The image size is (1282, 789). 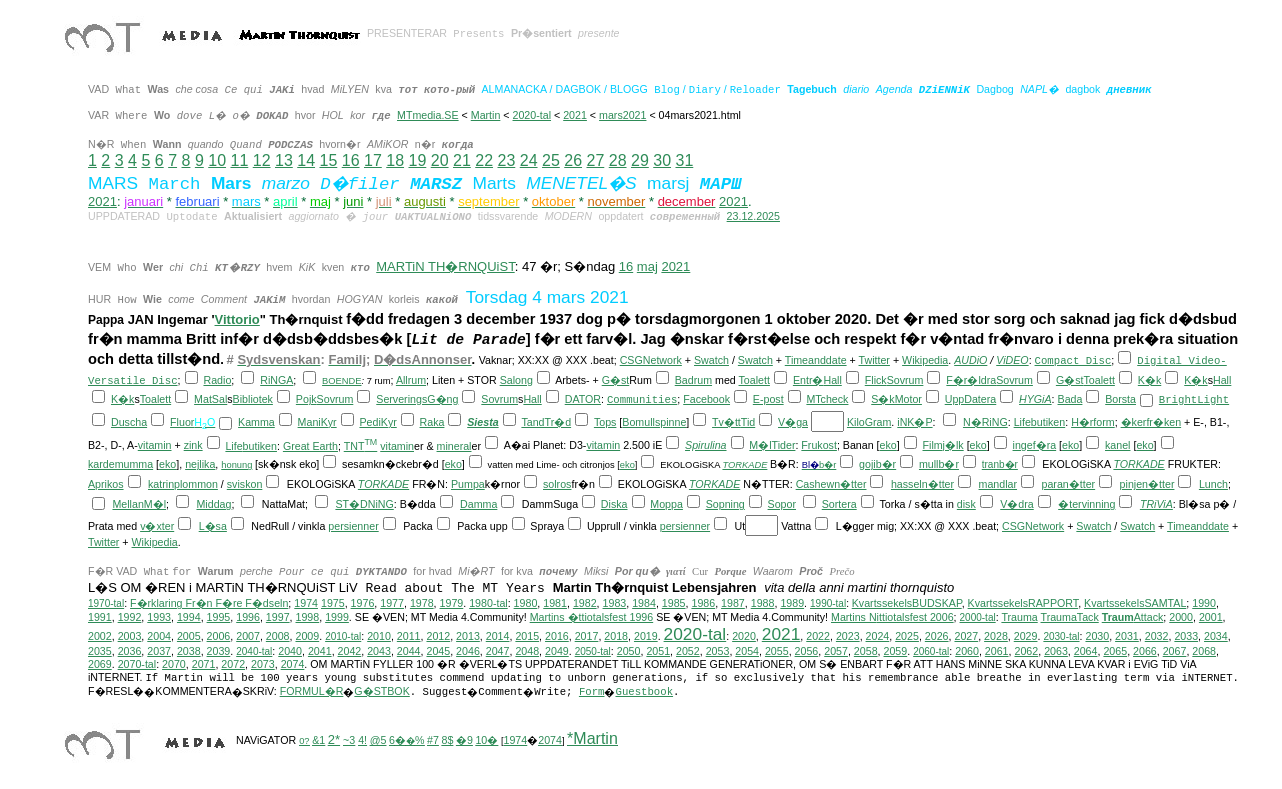 I want to click on 2065, so click(x=1115, y=651).